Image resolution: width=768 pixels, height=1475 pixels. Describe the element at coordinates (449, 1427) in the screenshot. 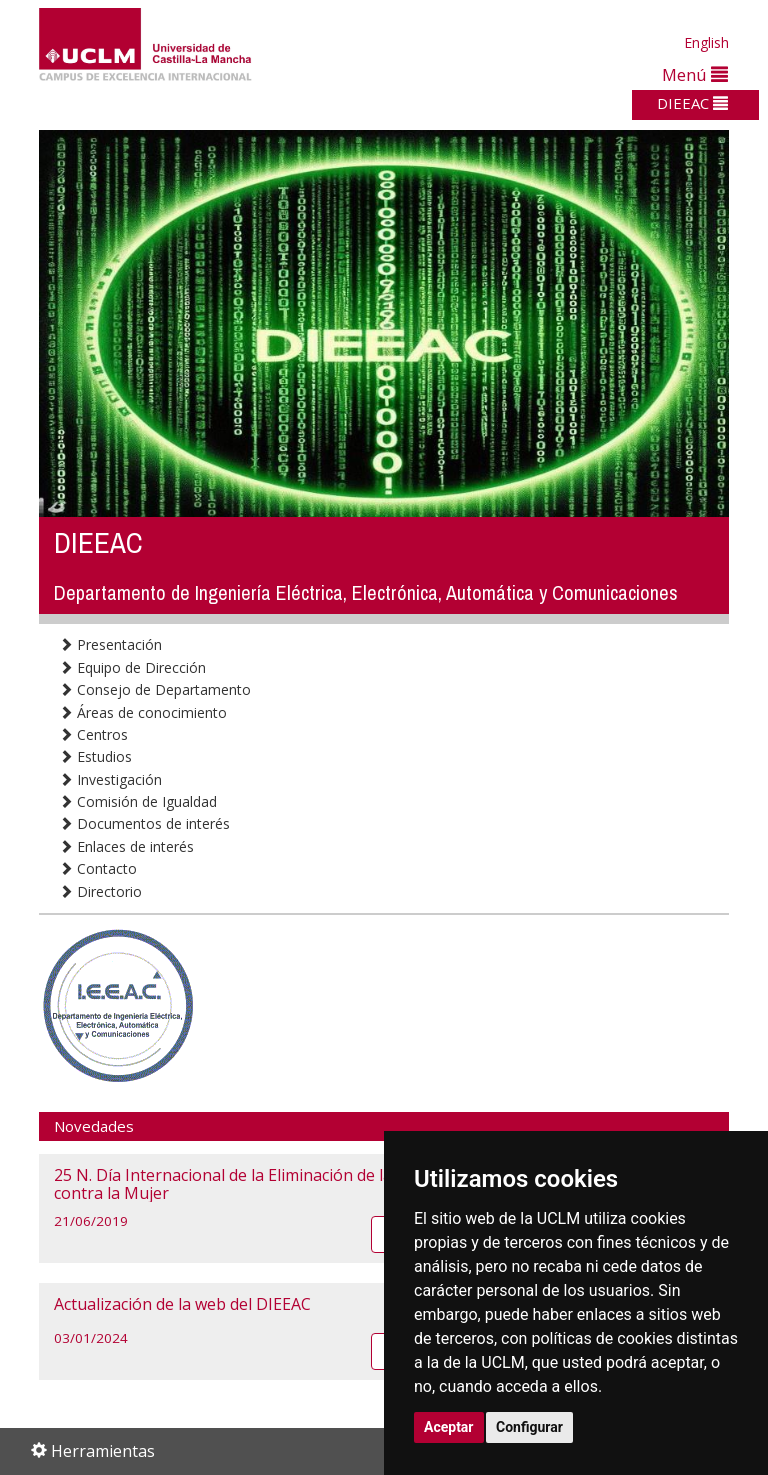

I see `Aceptar [button]` at that location.